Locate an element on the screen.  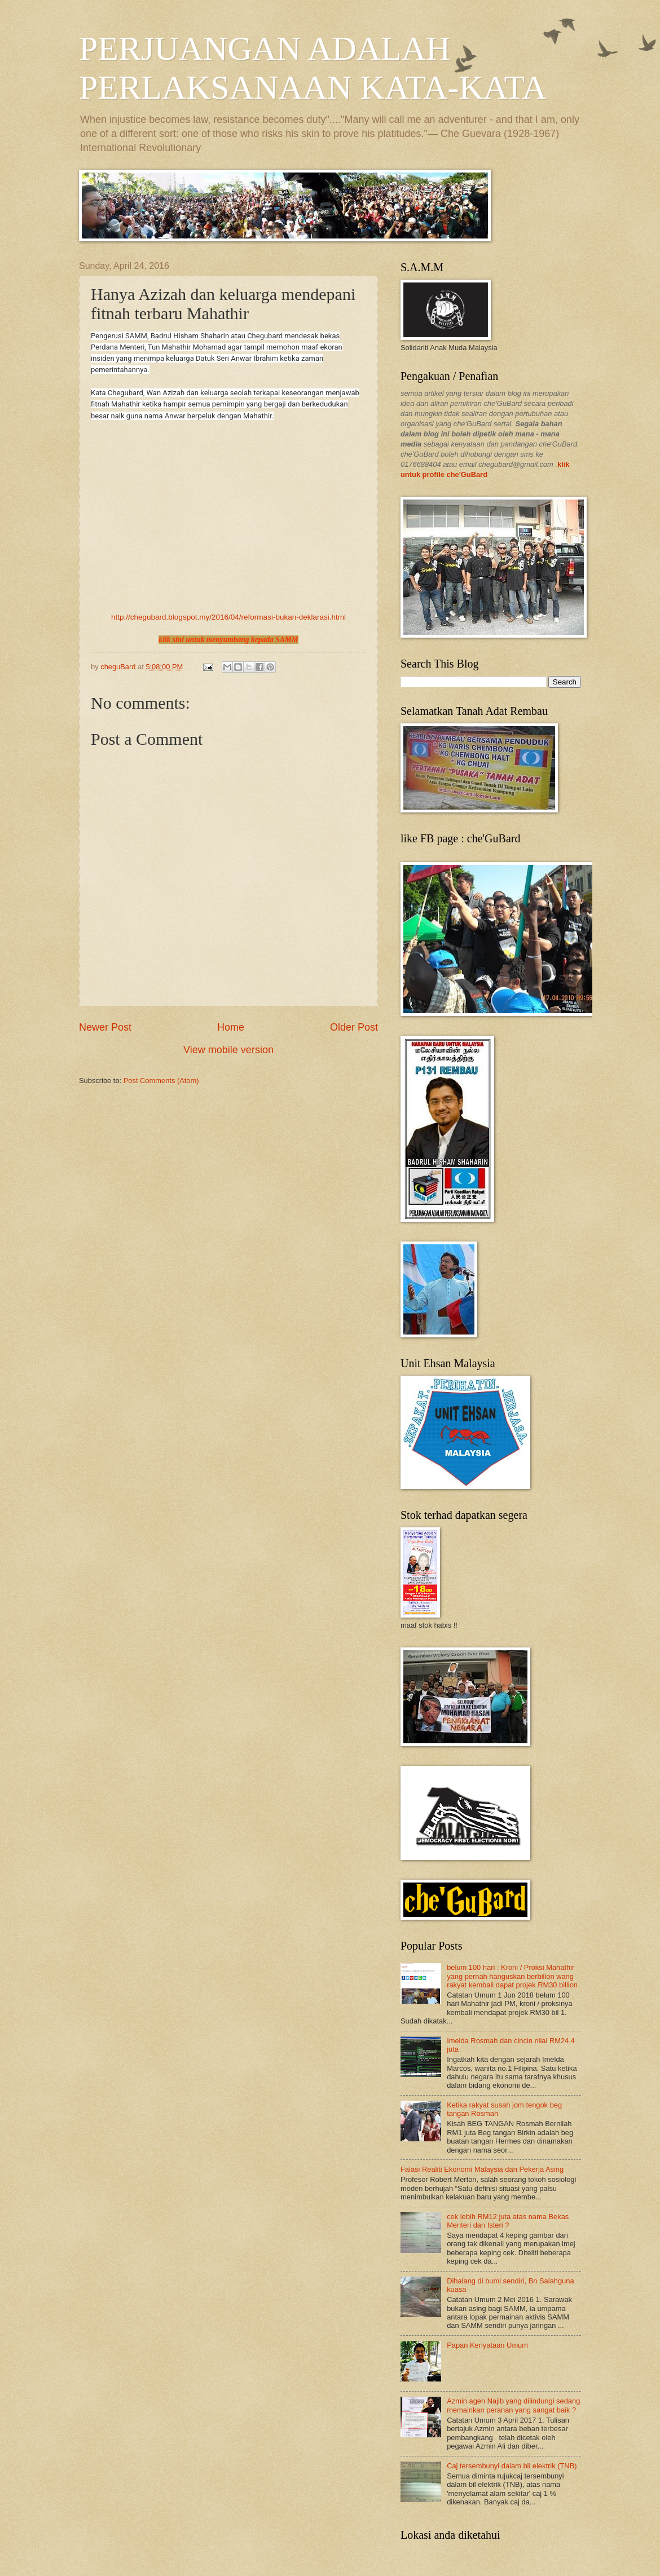
Falasi Realiti Ekonomi Malaysia dan Pekerja Asing is located at coordinates (482, 2169).